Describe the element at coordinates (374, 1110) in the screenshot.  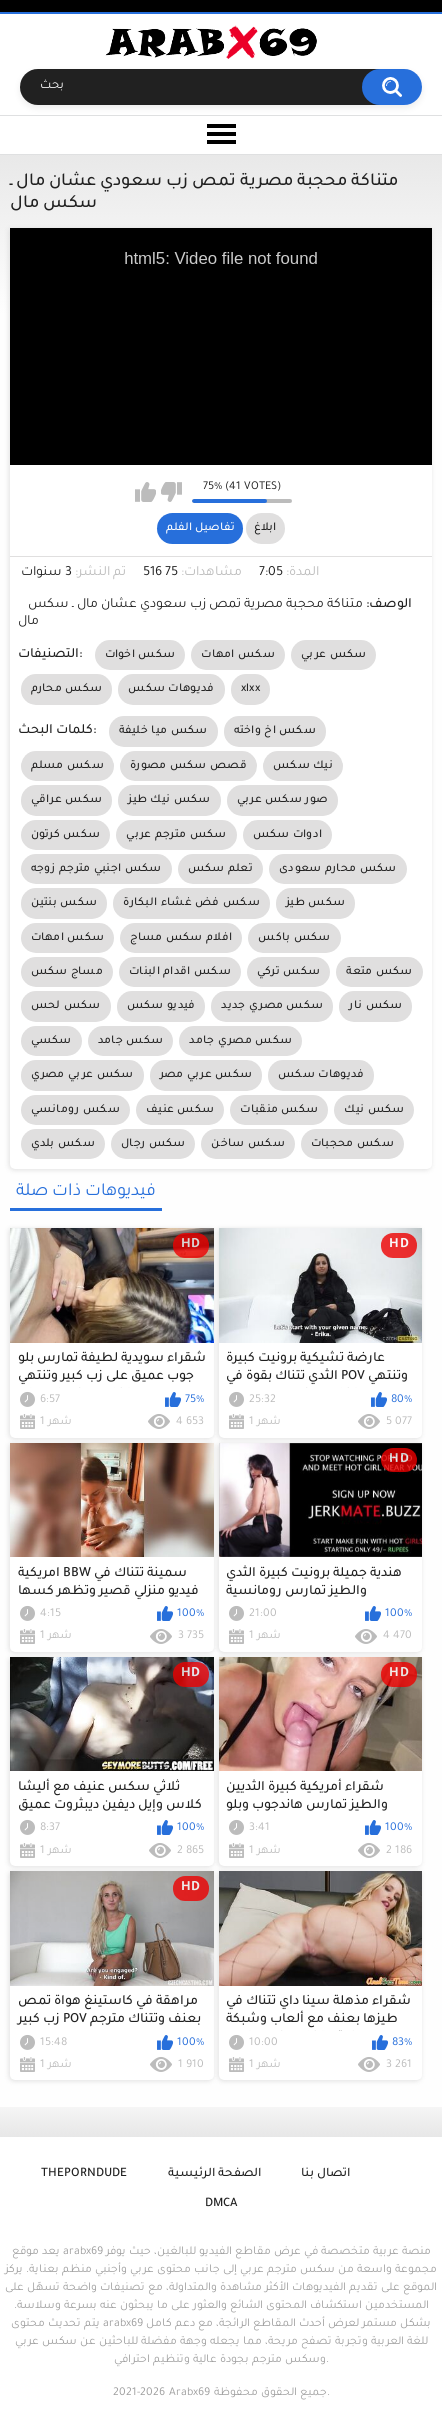
I see `سكس نيك` at that location.